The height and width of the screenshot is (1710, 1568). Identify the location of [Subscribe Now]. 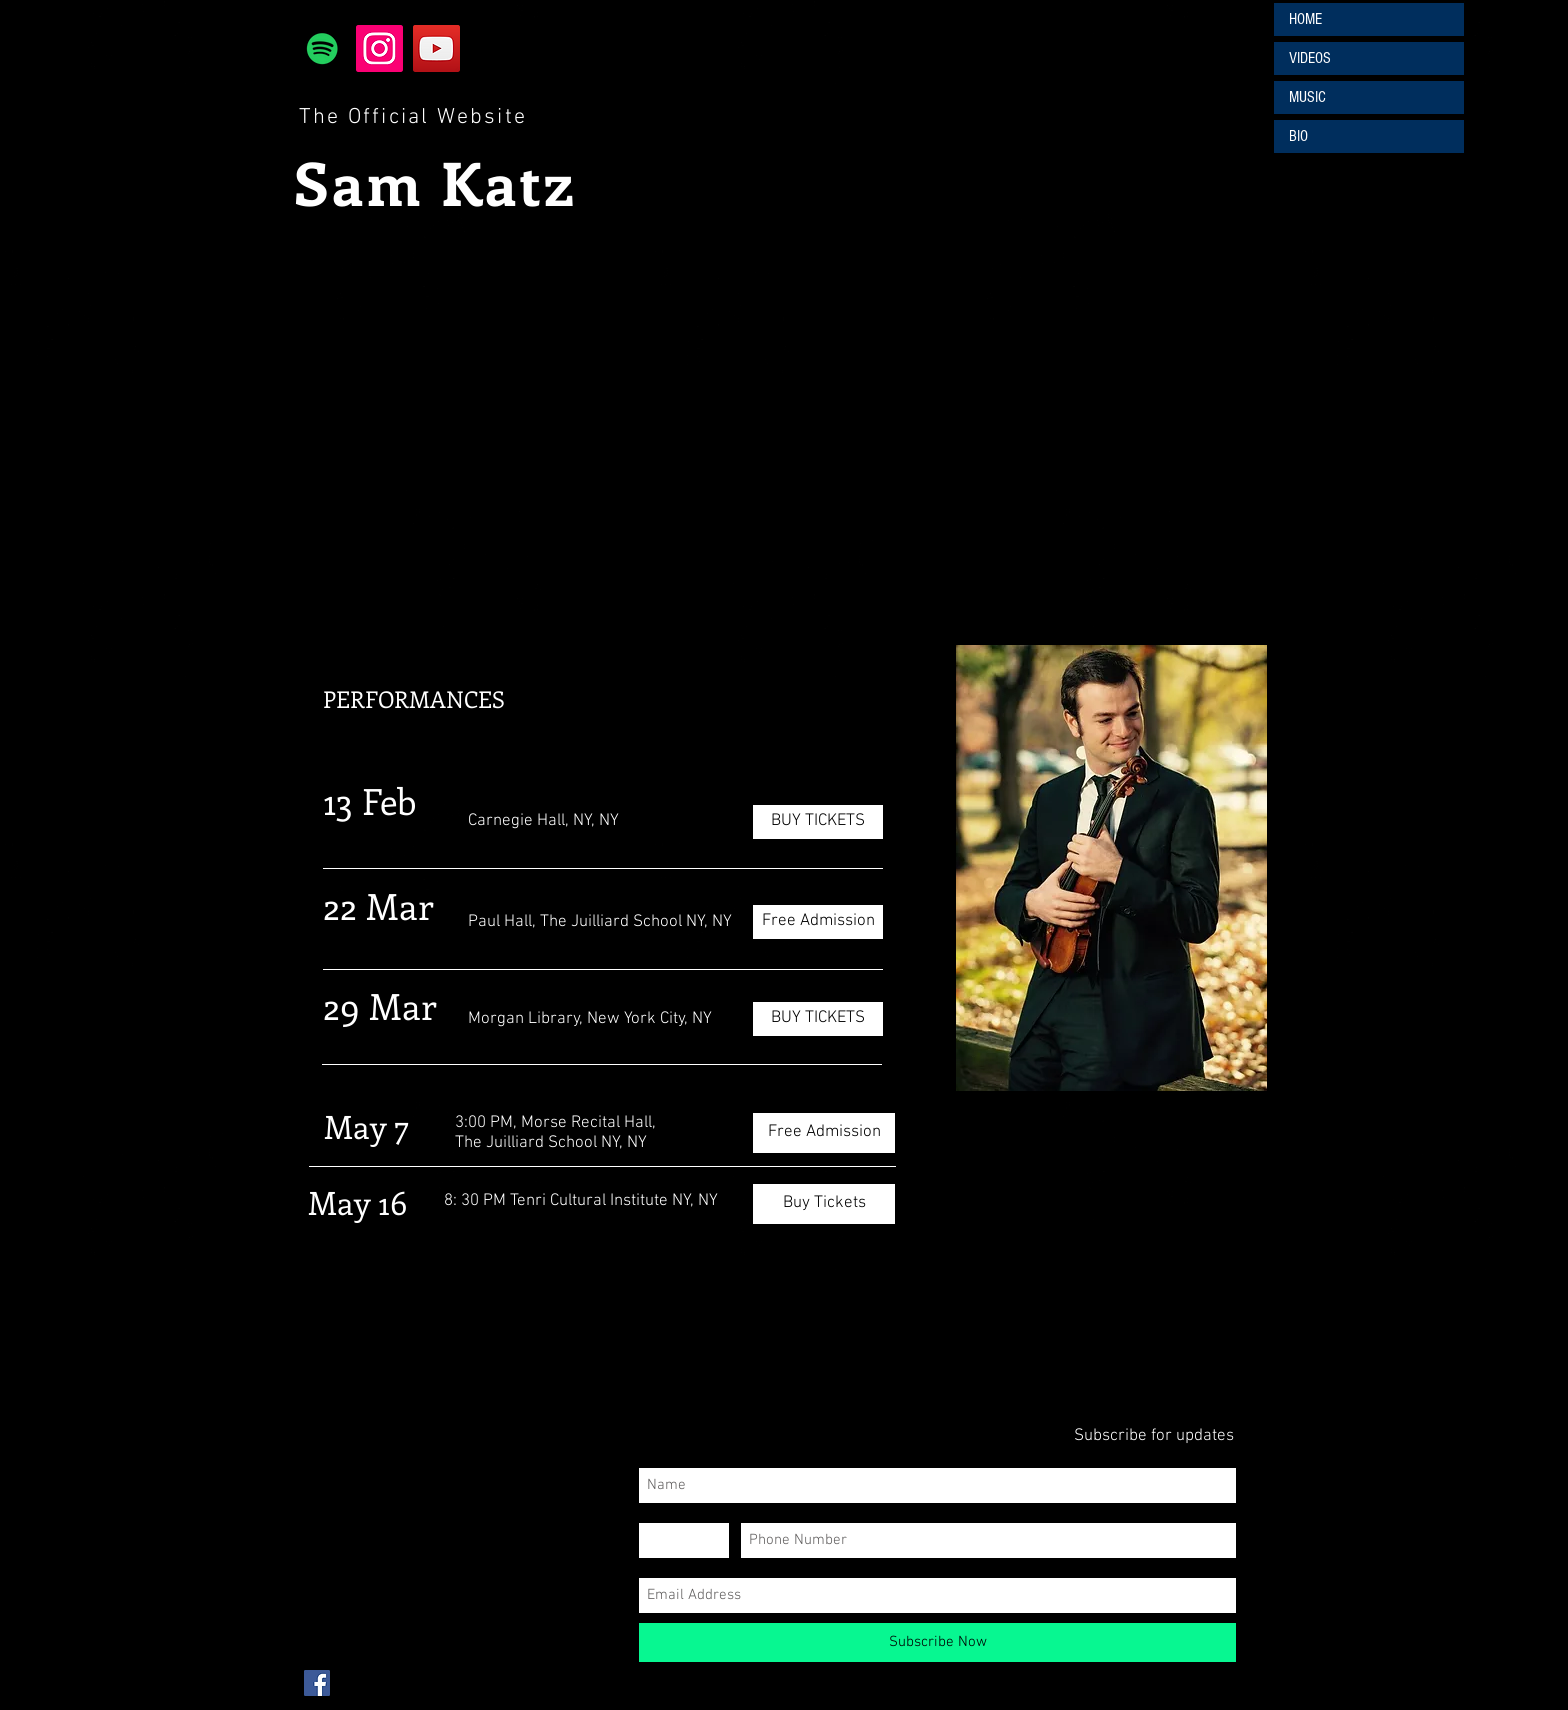
(937, 1642).